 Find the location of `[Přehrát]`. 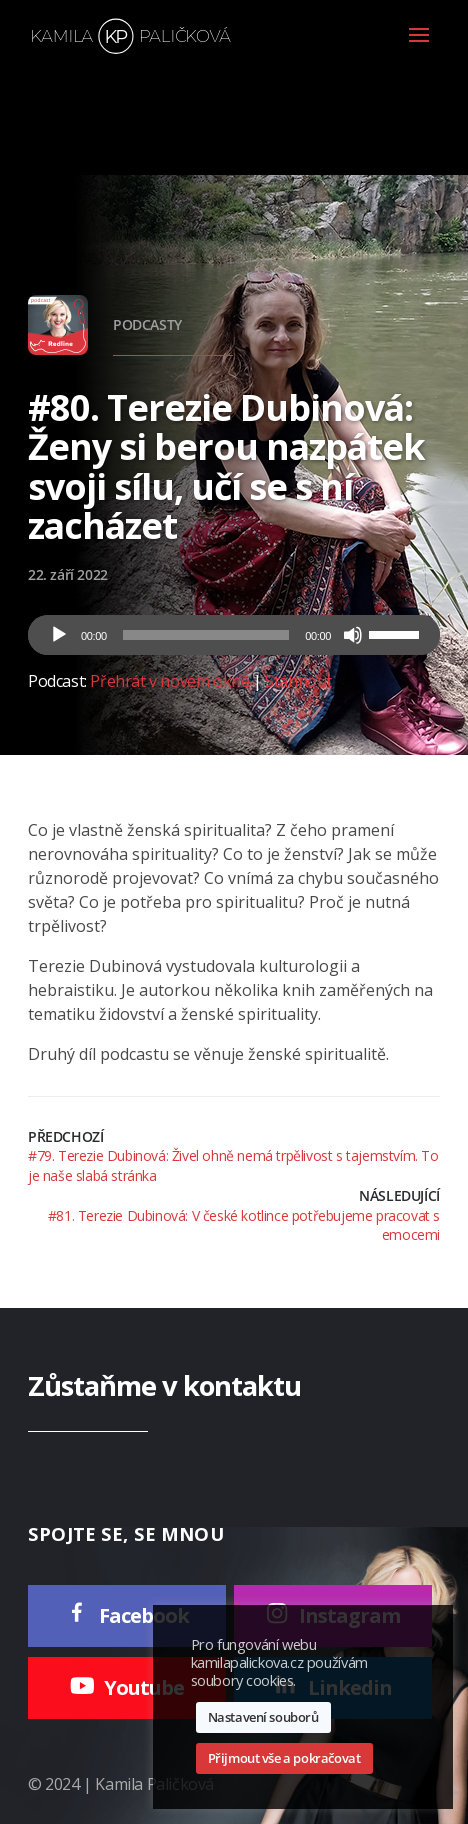

[Přehrát] is located at coordinates (59, 635).